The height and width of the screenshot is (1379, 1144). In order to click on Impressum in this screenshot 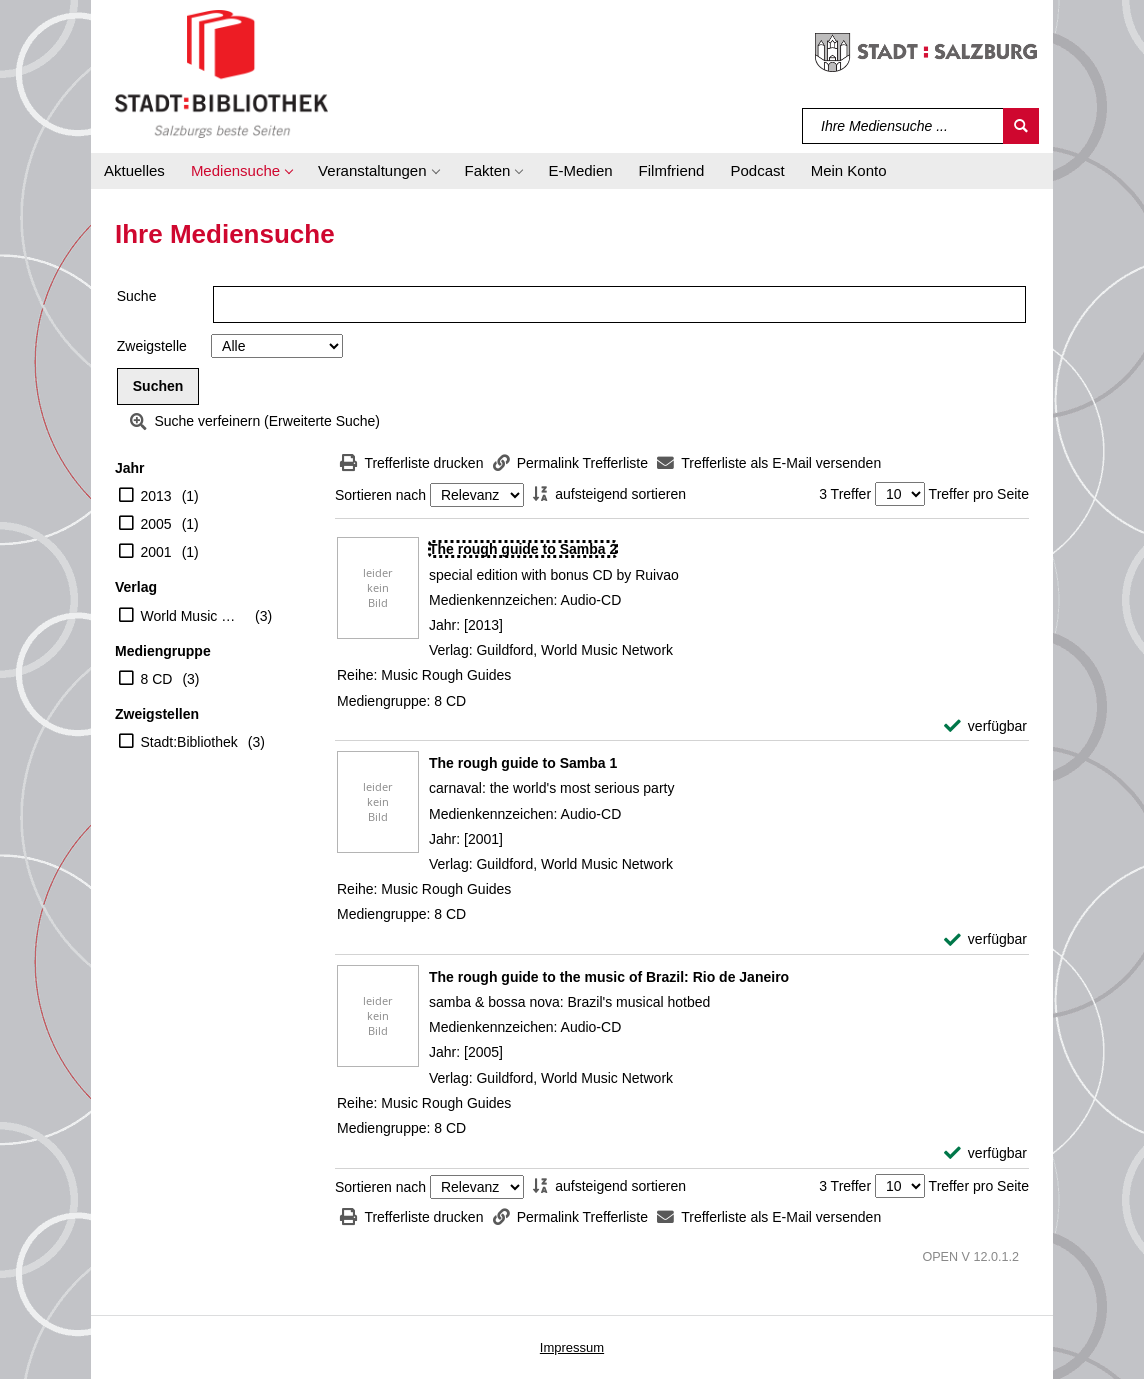, I will do `click(572, 1347)`.